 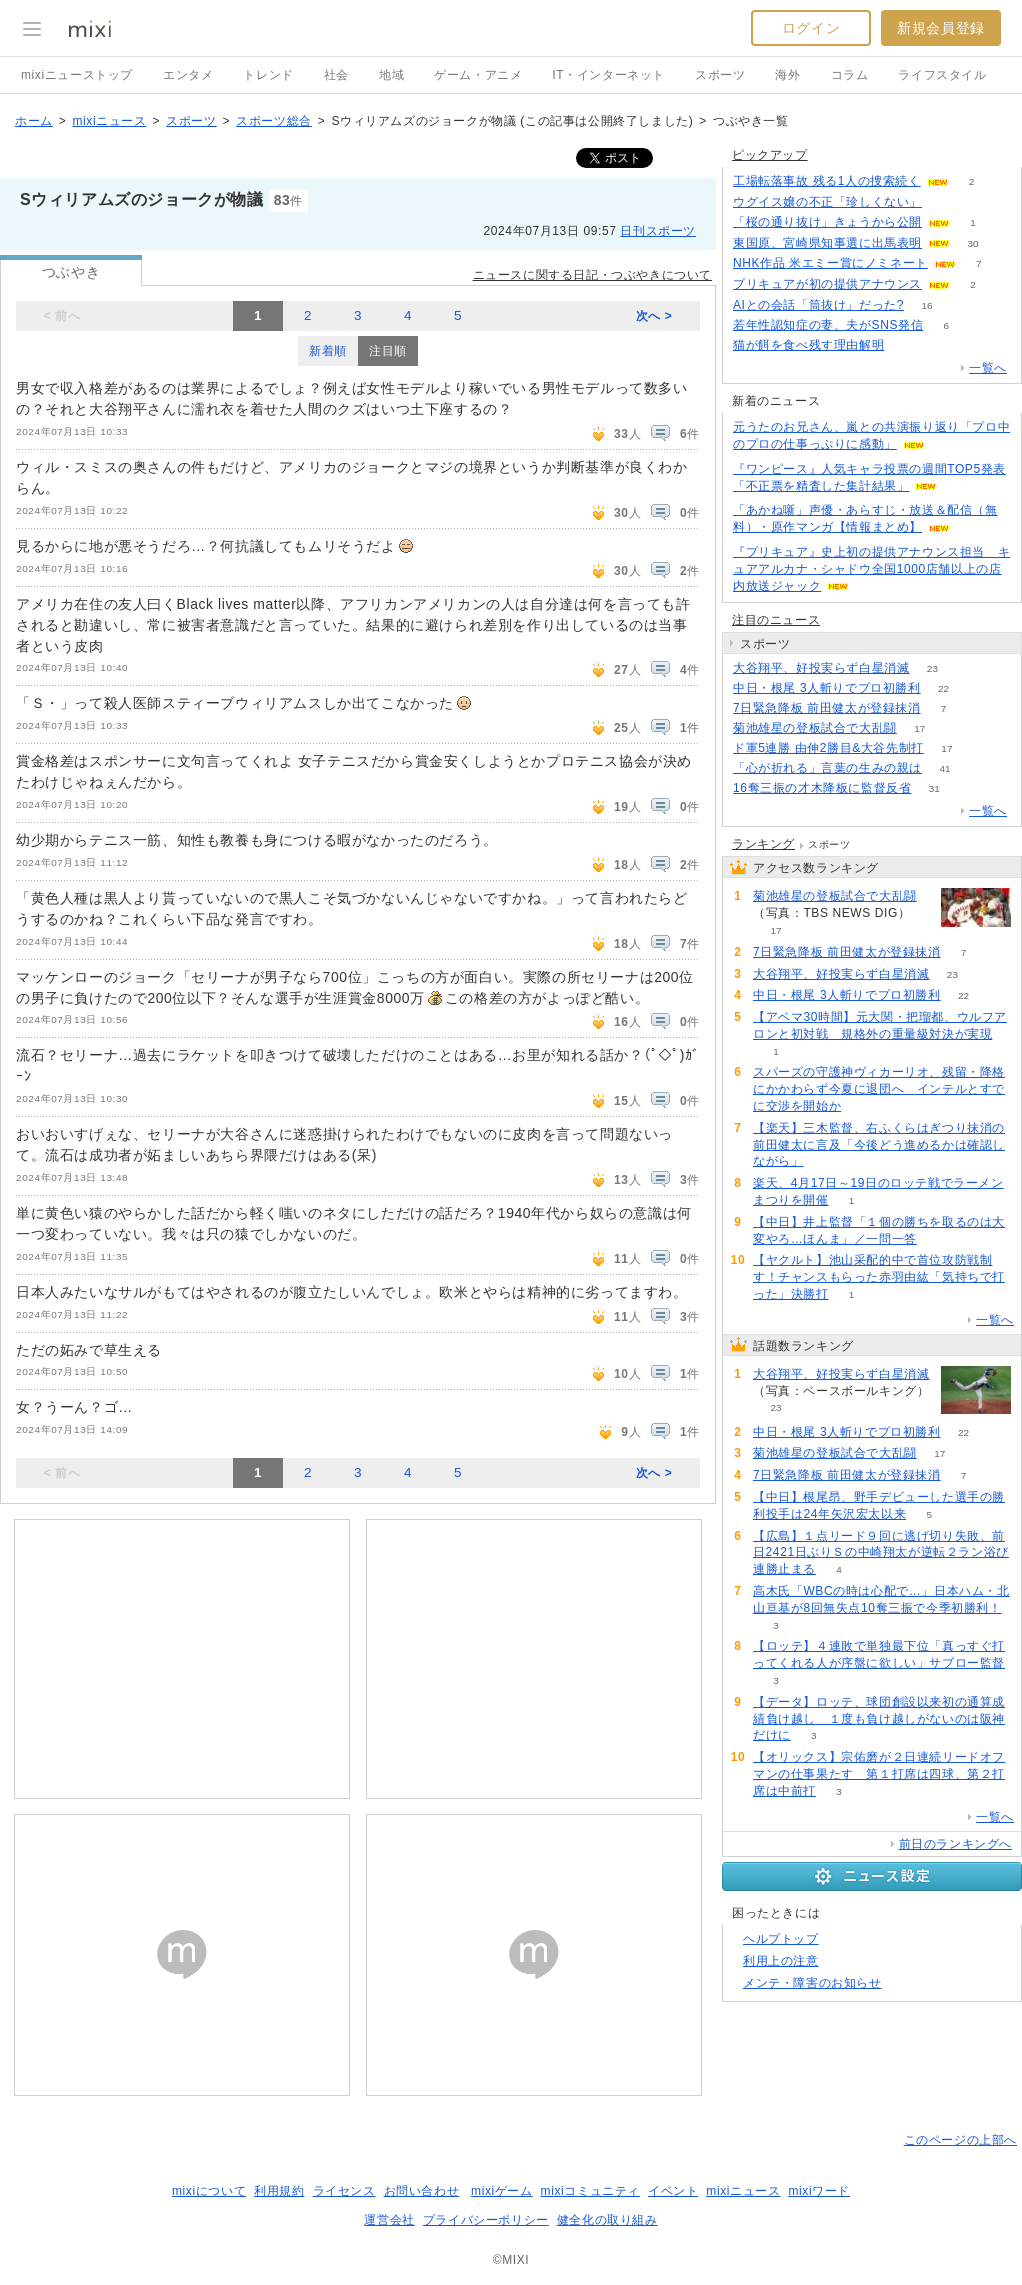 What do you see at coordinates (34, 121) in the screenshot?
I see `ホーム` at bounding box center [34, 121].